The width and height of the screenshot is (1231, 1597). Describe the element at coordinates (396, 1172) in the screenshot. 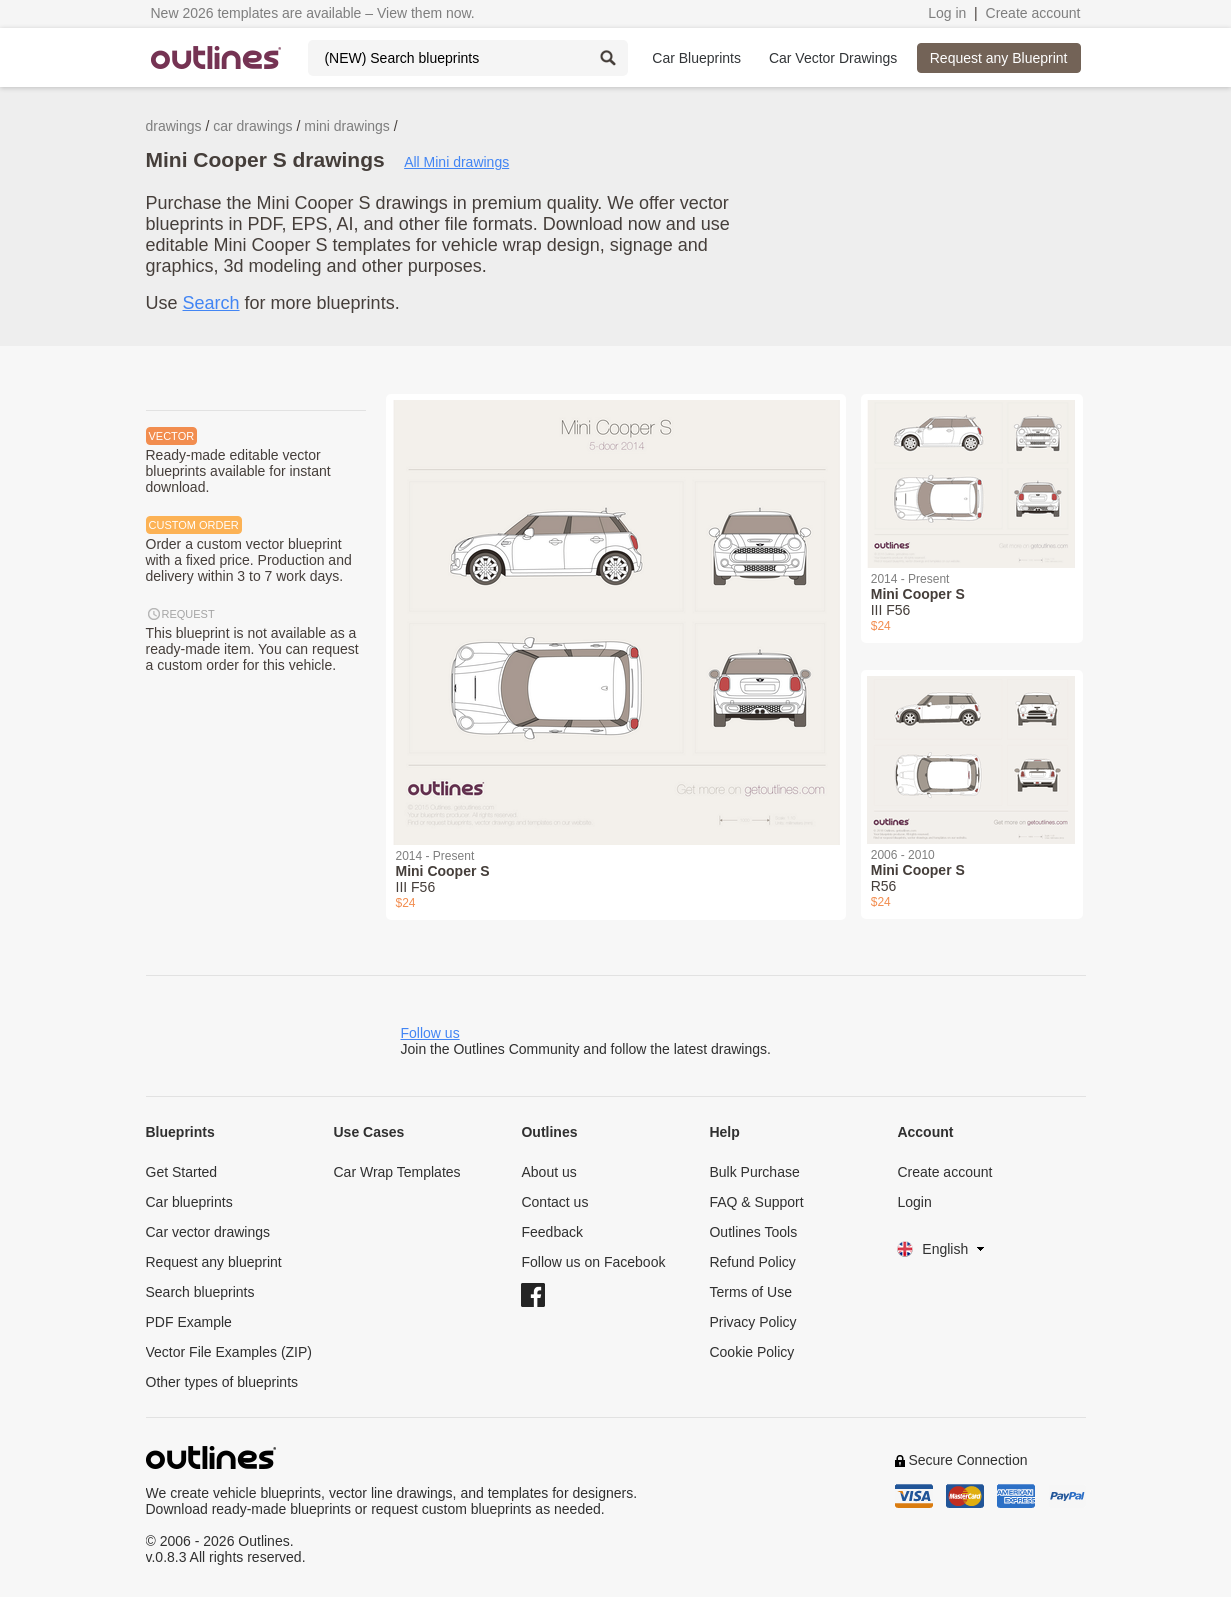

I see `Car Wrap Templates` at that location.